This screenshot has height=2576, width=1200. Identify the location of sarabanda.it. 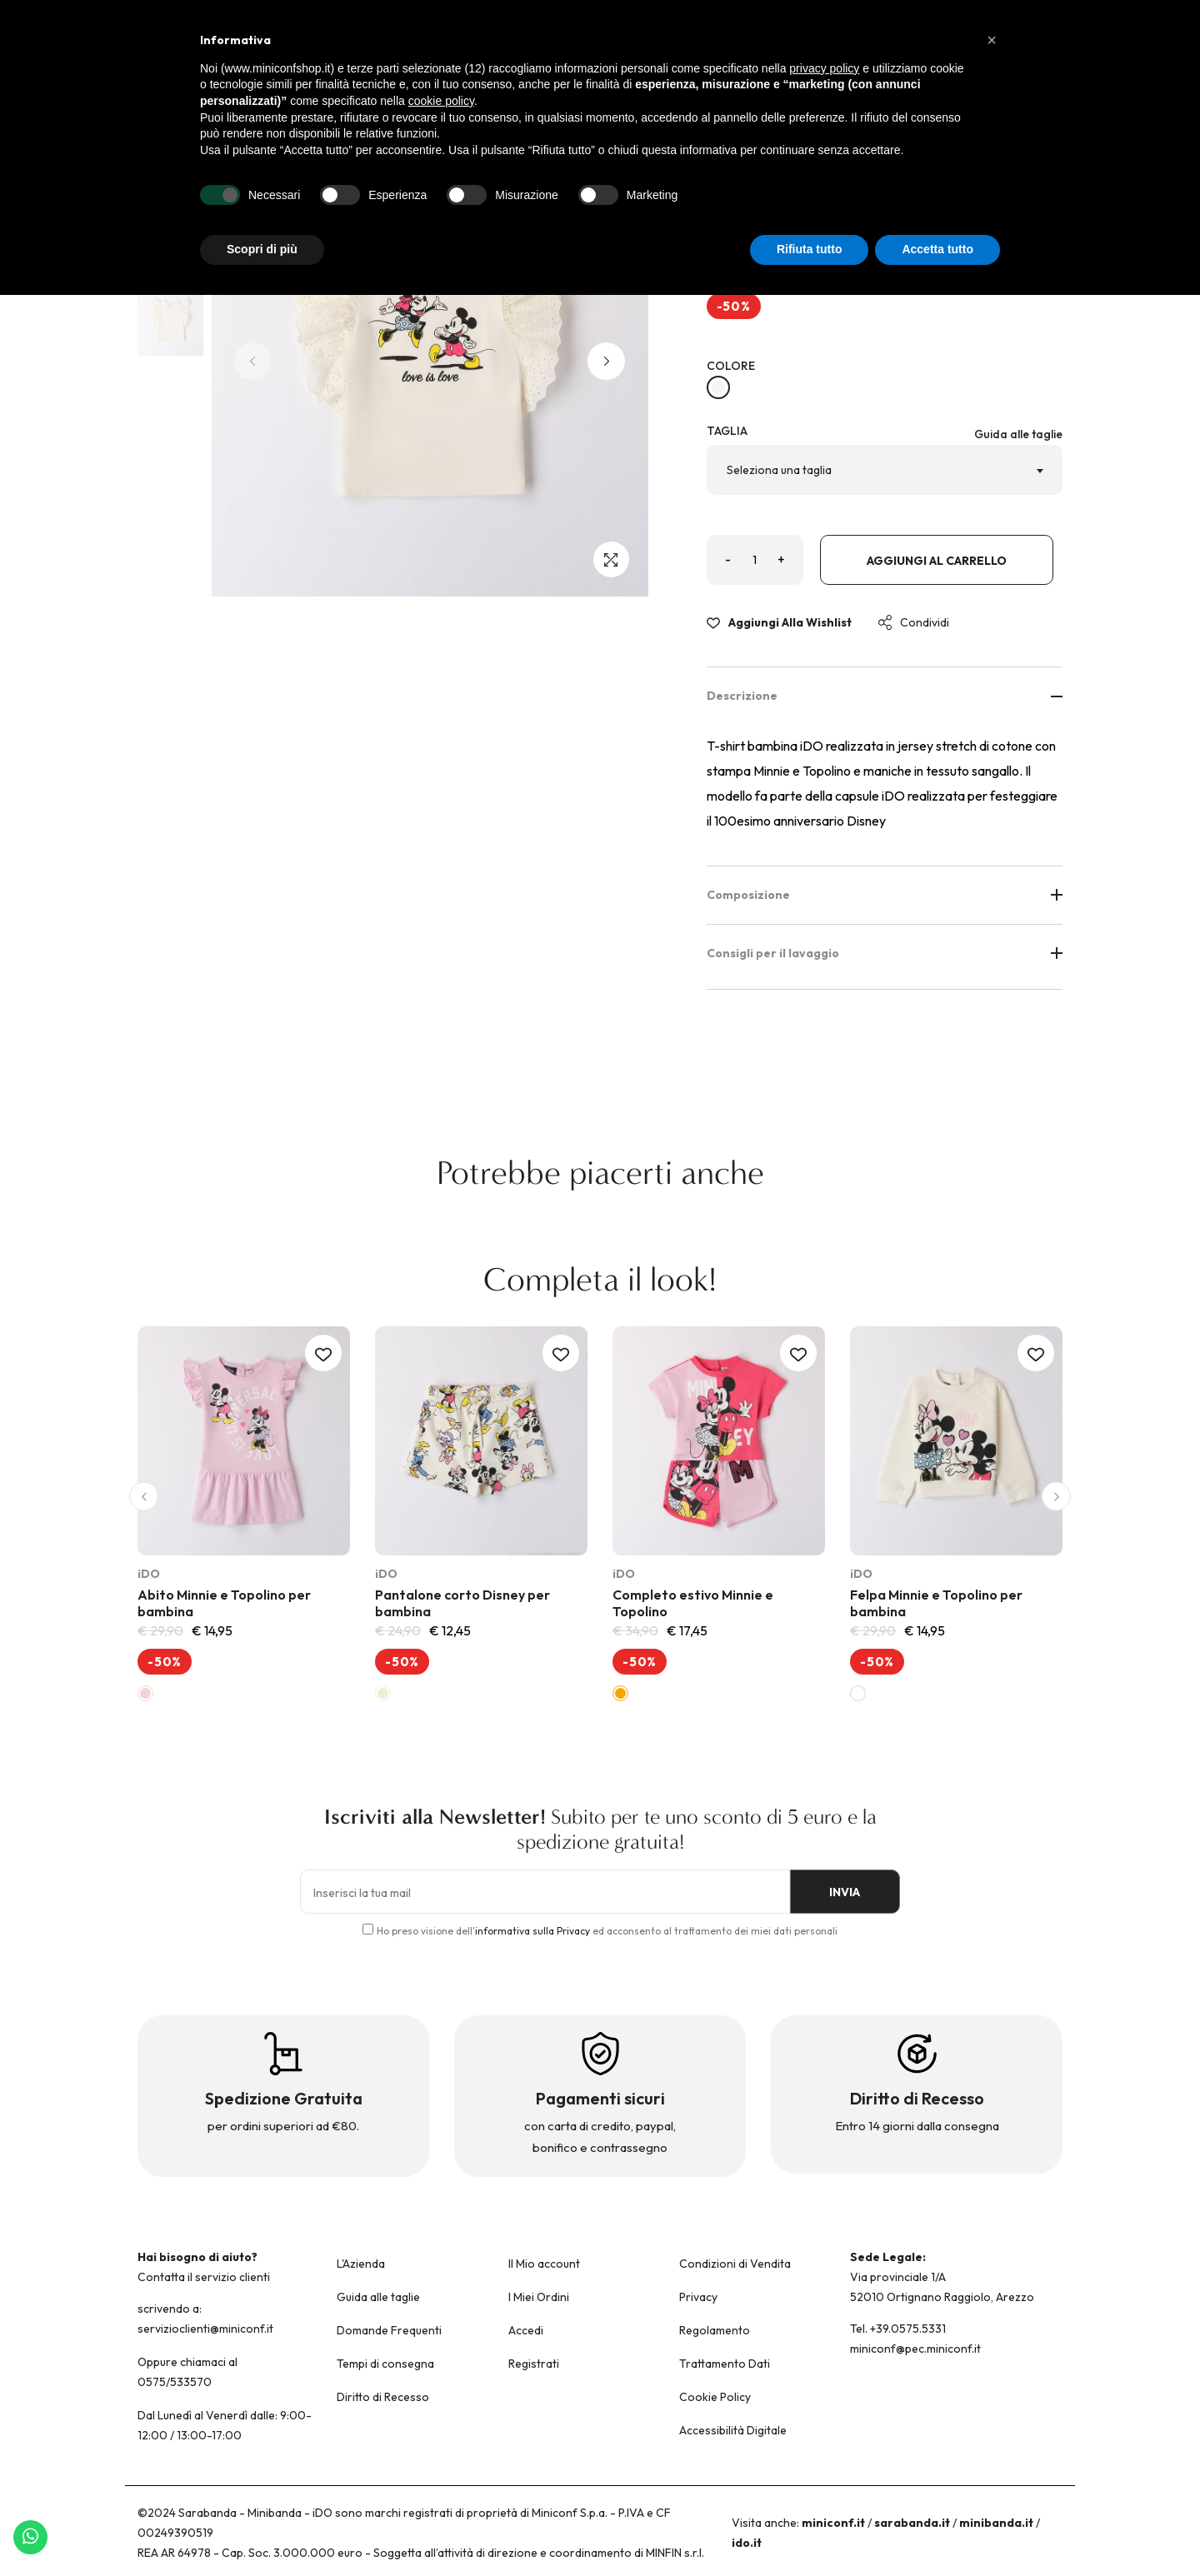
(912, 2522).